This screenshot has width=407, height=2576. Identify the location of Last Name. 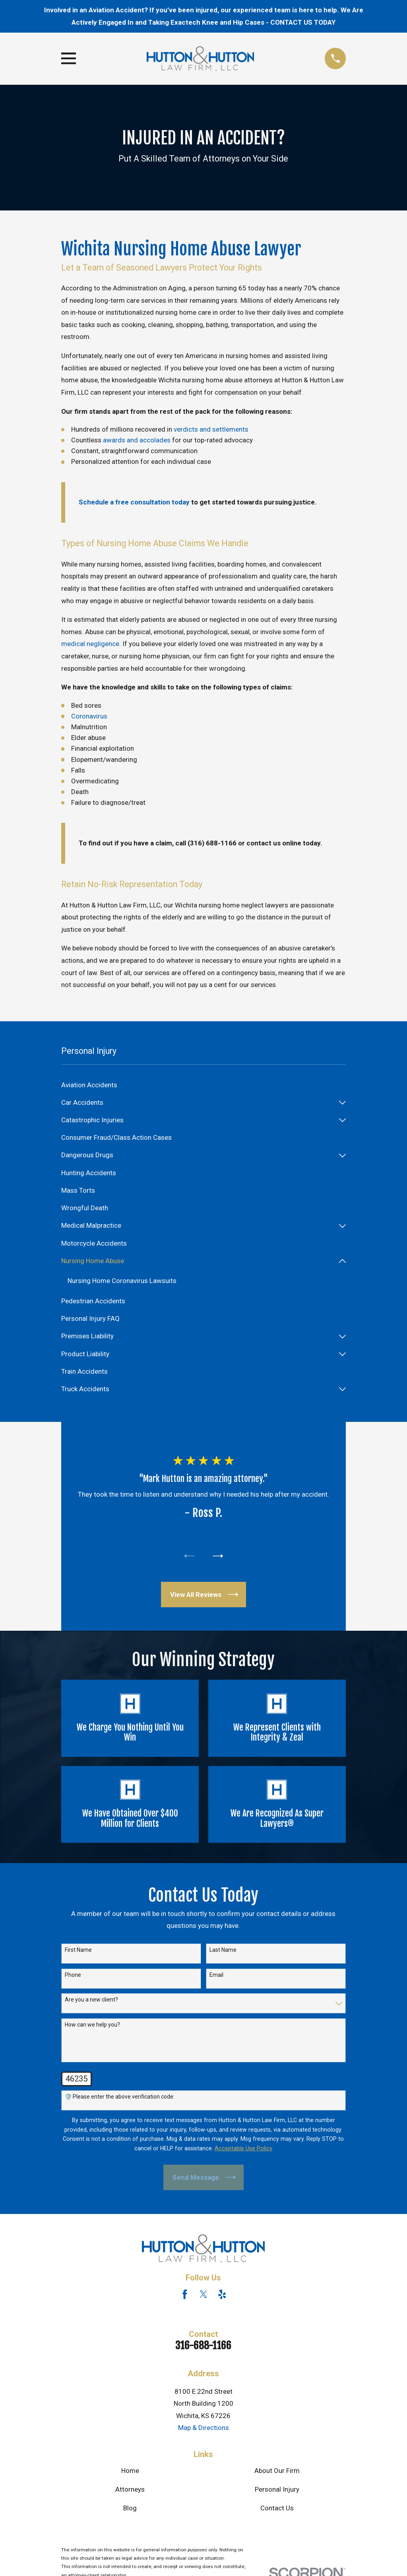
(222, 1952).